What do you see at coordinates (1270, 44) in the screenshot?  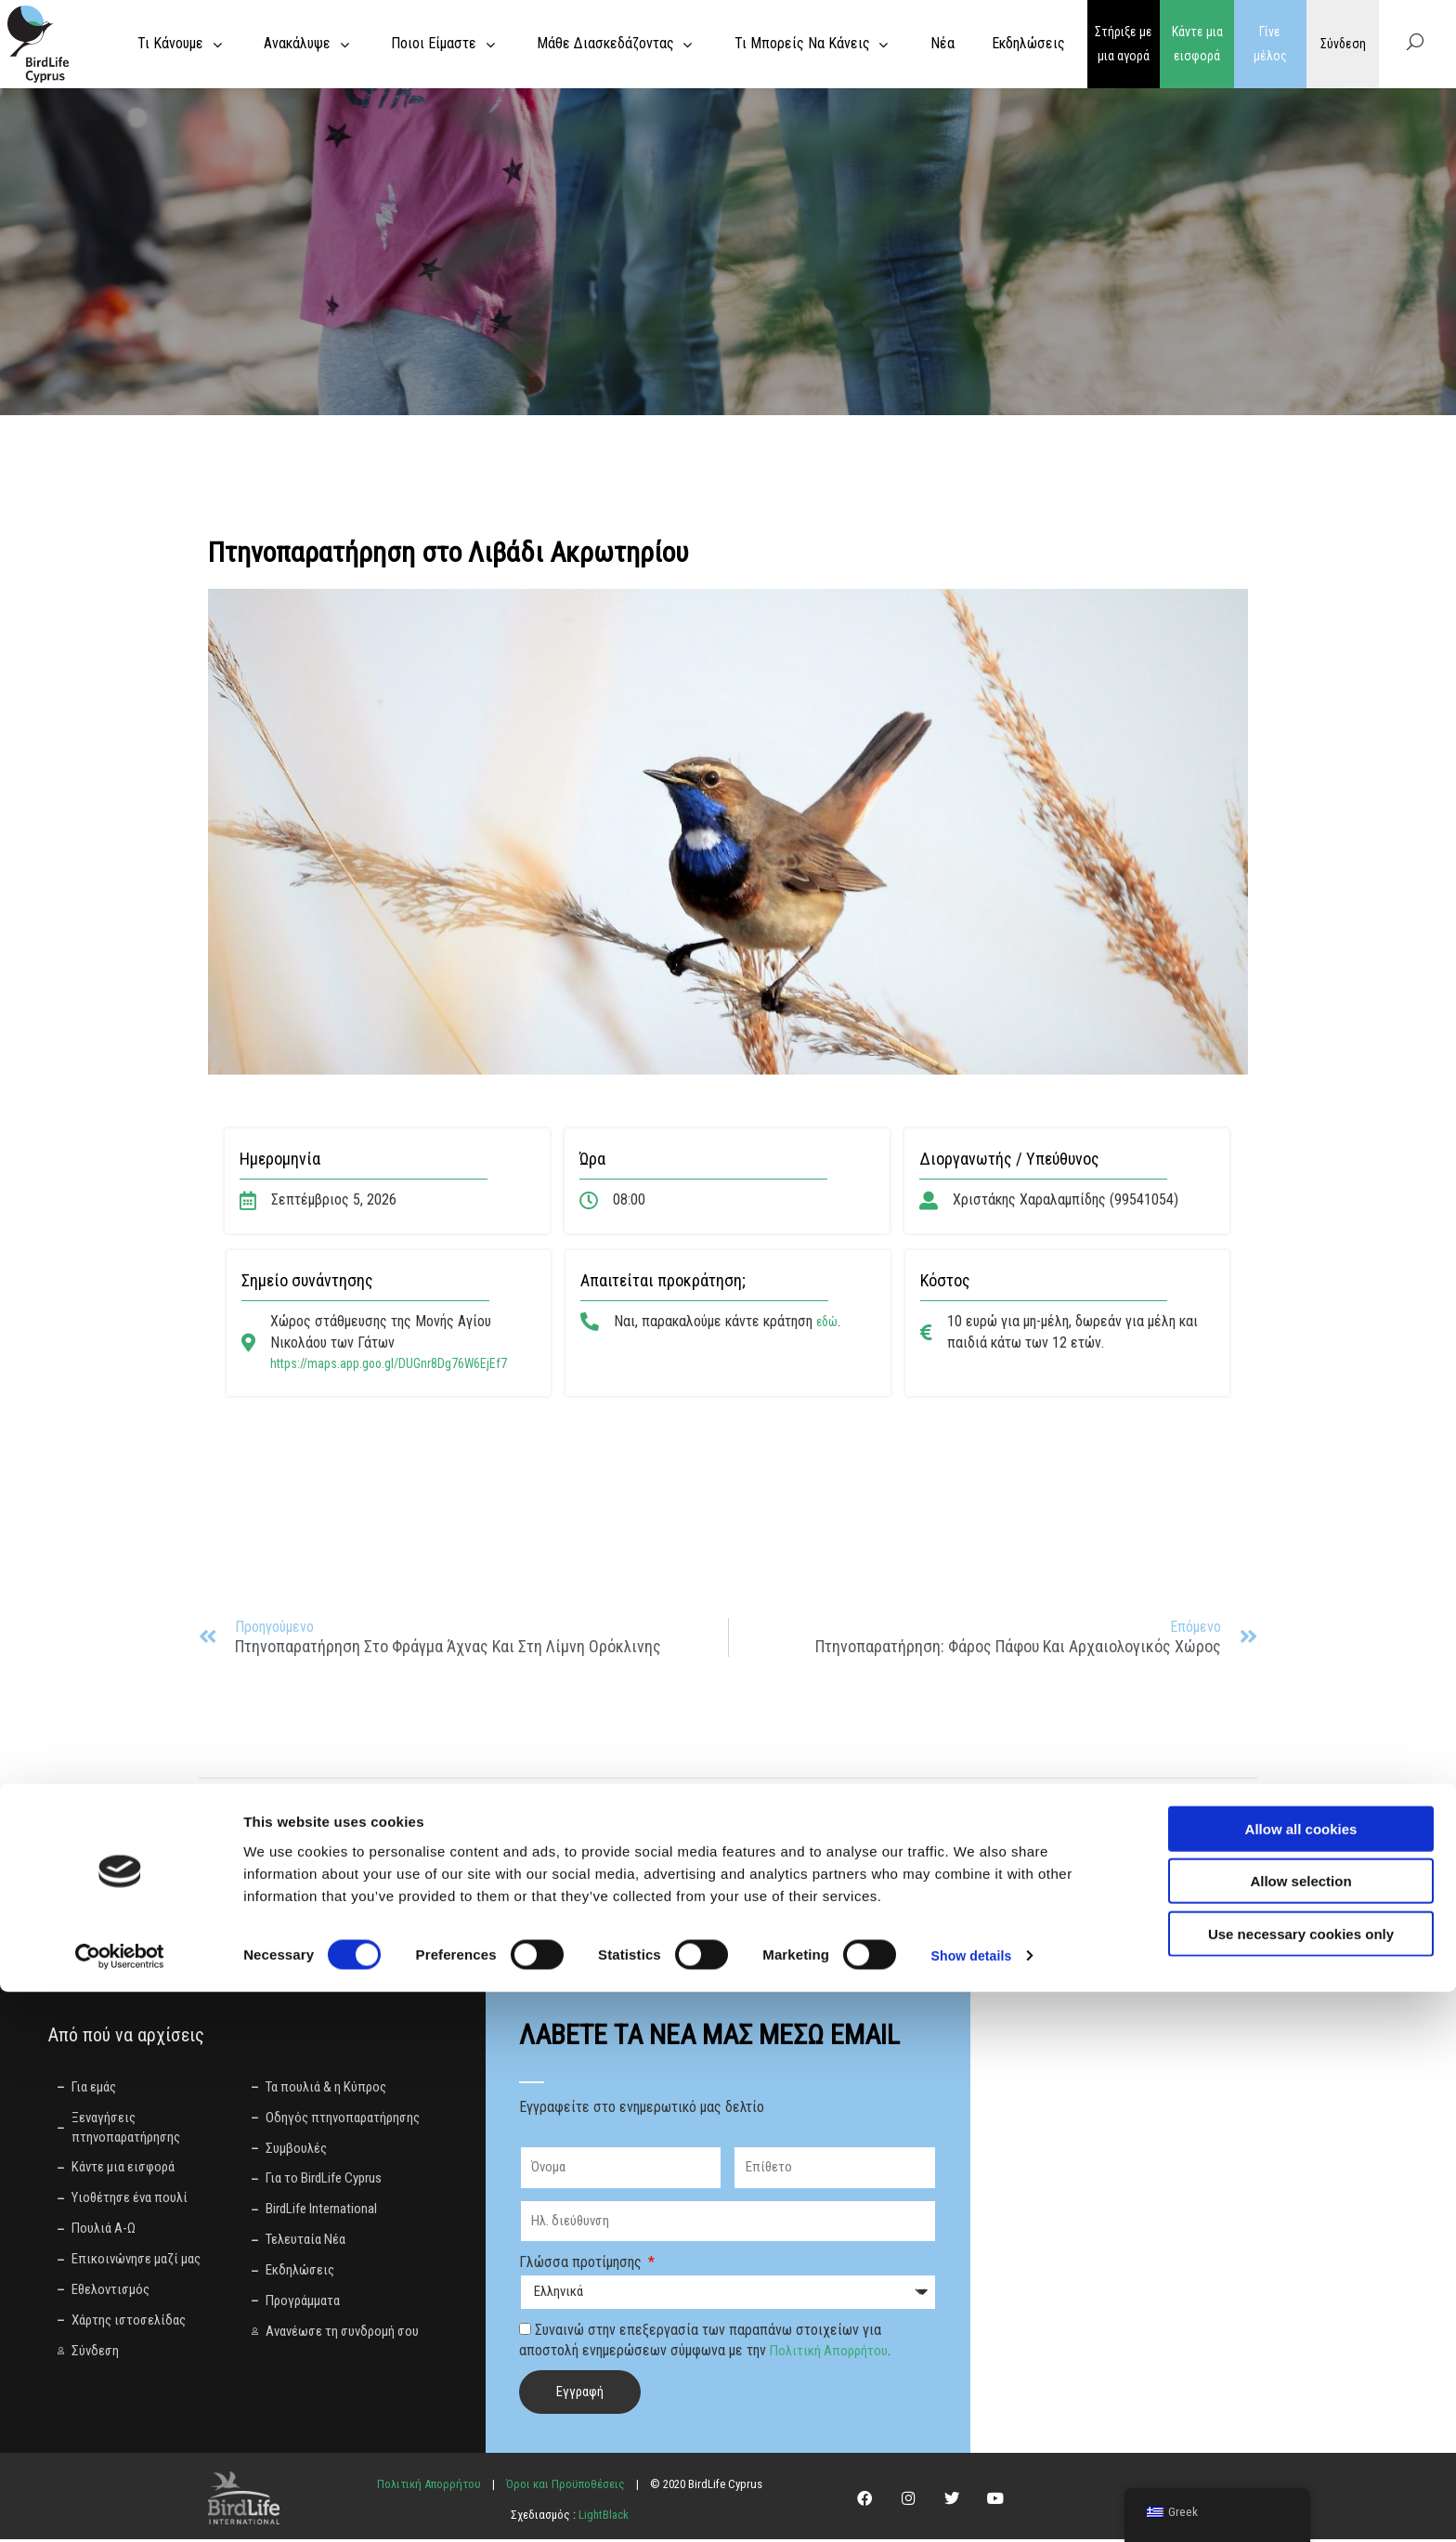 I see `Γίνε μέλος` at bounding box center [1270, 44].